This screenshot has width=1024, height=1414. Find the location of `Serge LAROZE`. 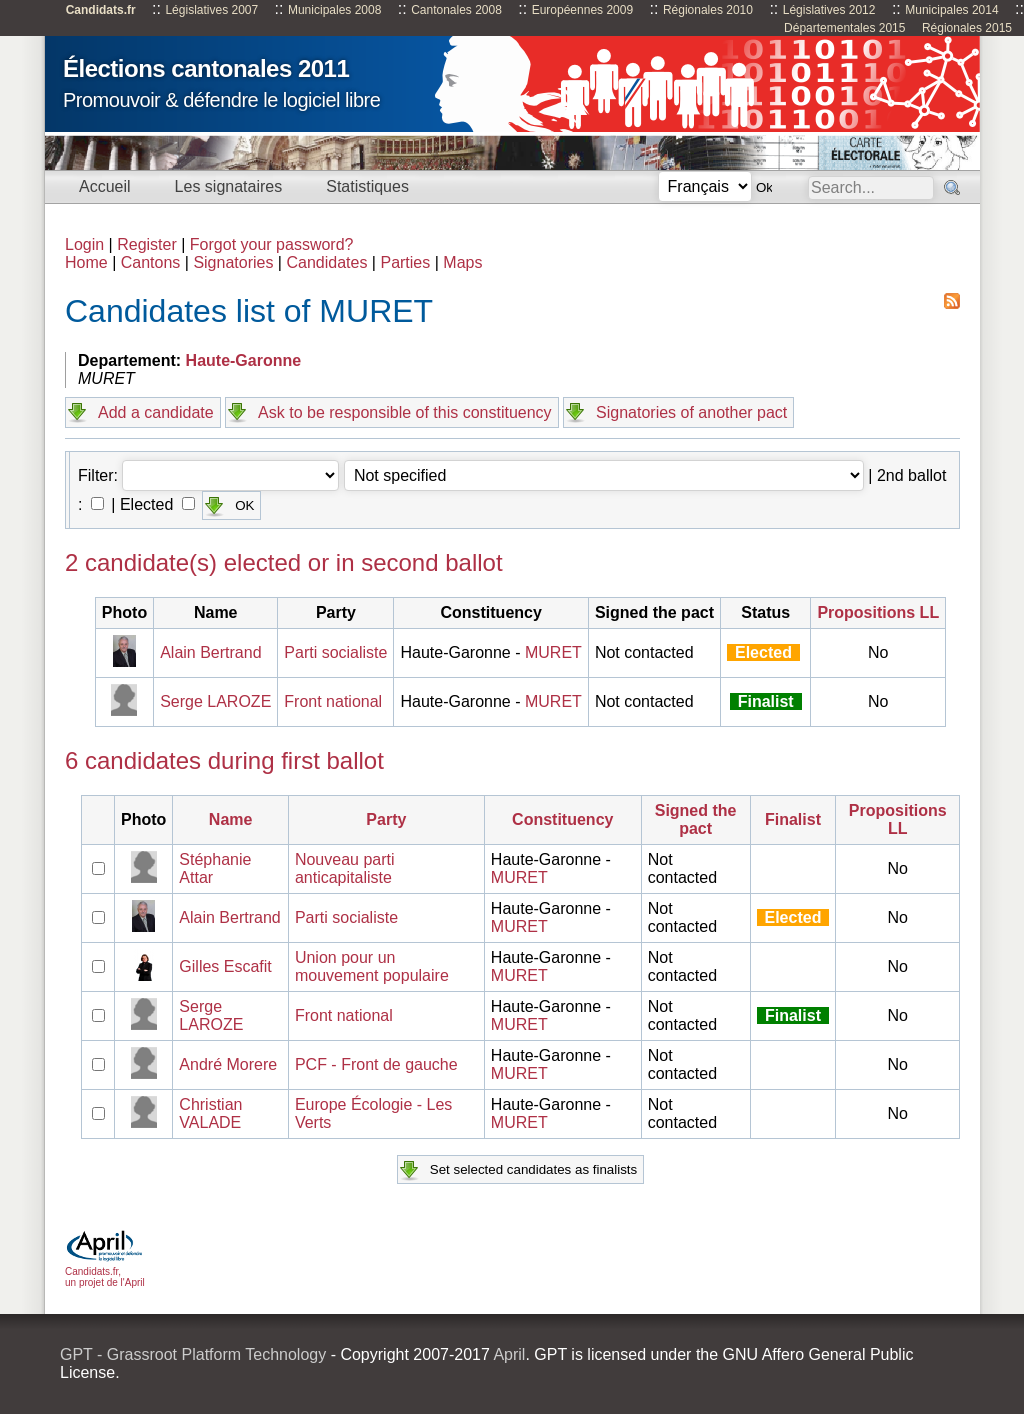

Serge LAROZE is located at coordinates (215, 701).